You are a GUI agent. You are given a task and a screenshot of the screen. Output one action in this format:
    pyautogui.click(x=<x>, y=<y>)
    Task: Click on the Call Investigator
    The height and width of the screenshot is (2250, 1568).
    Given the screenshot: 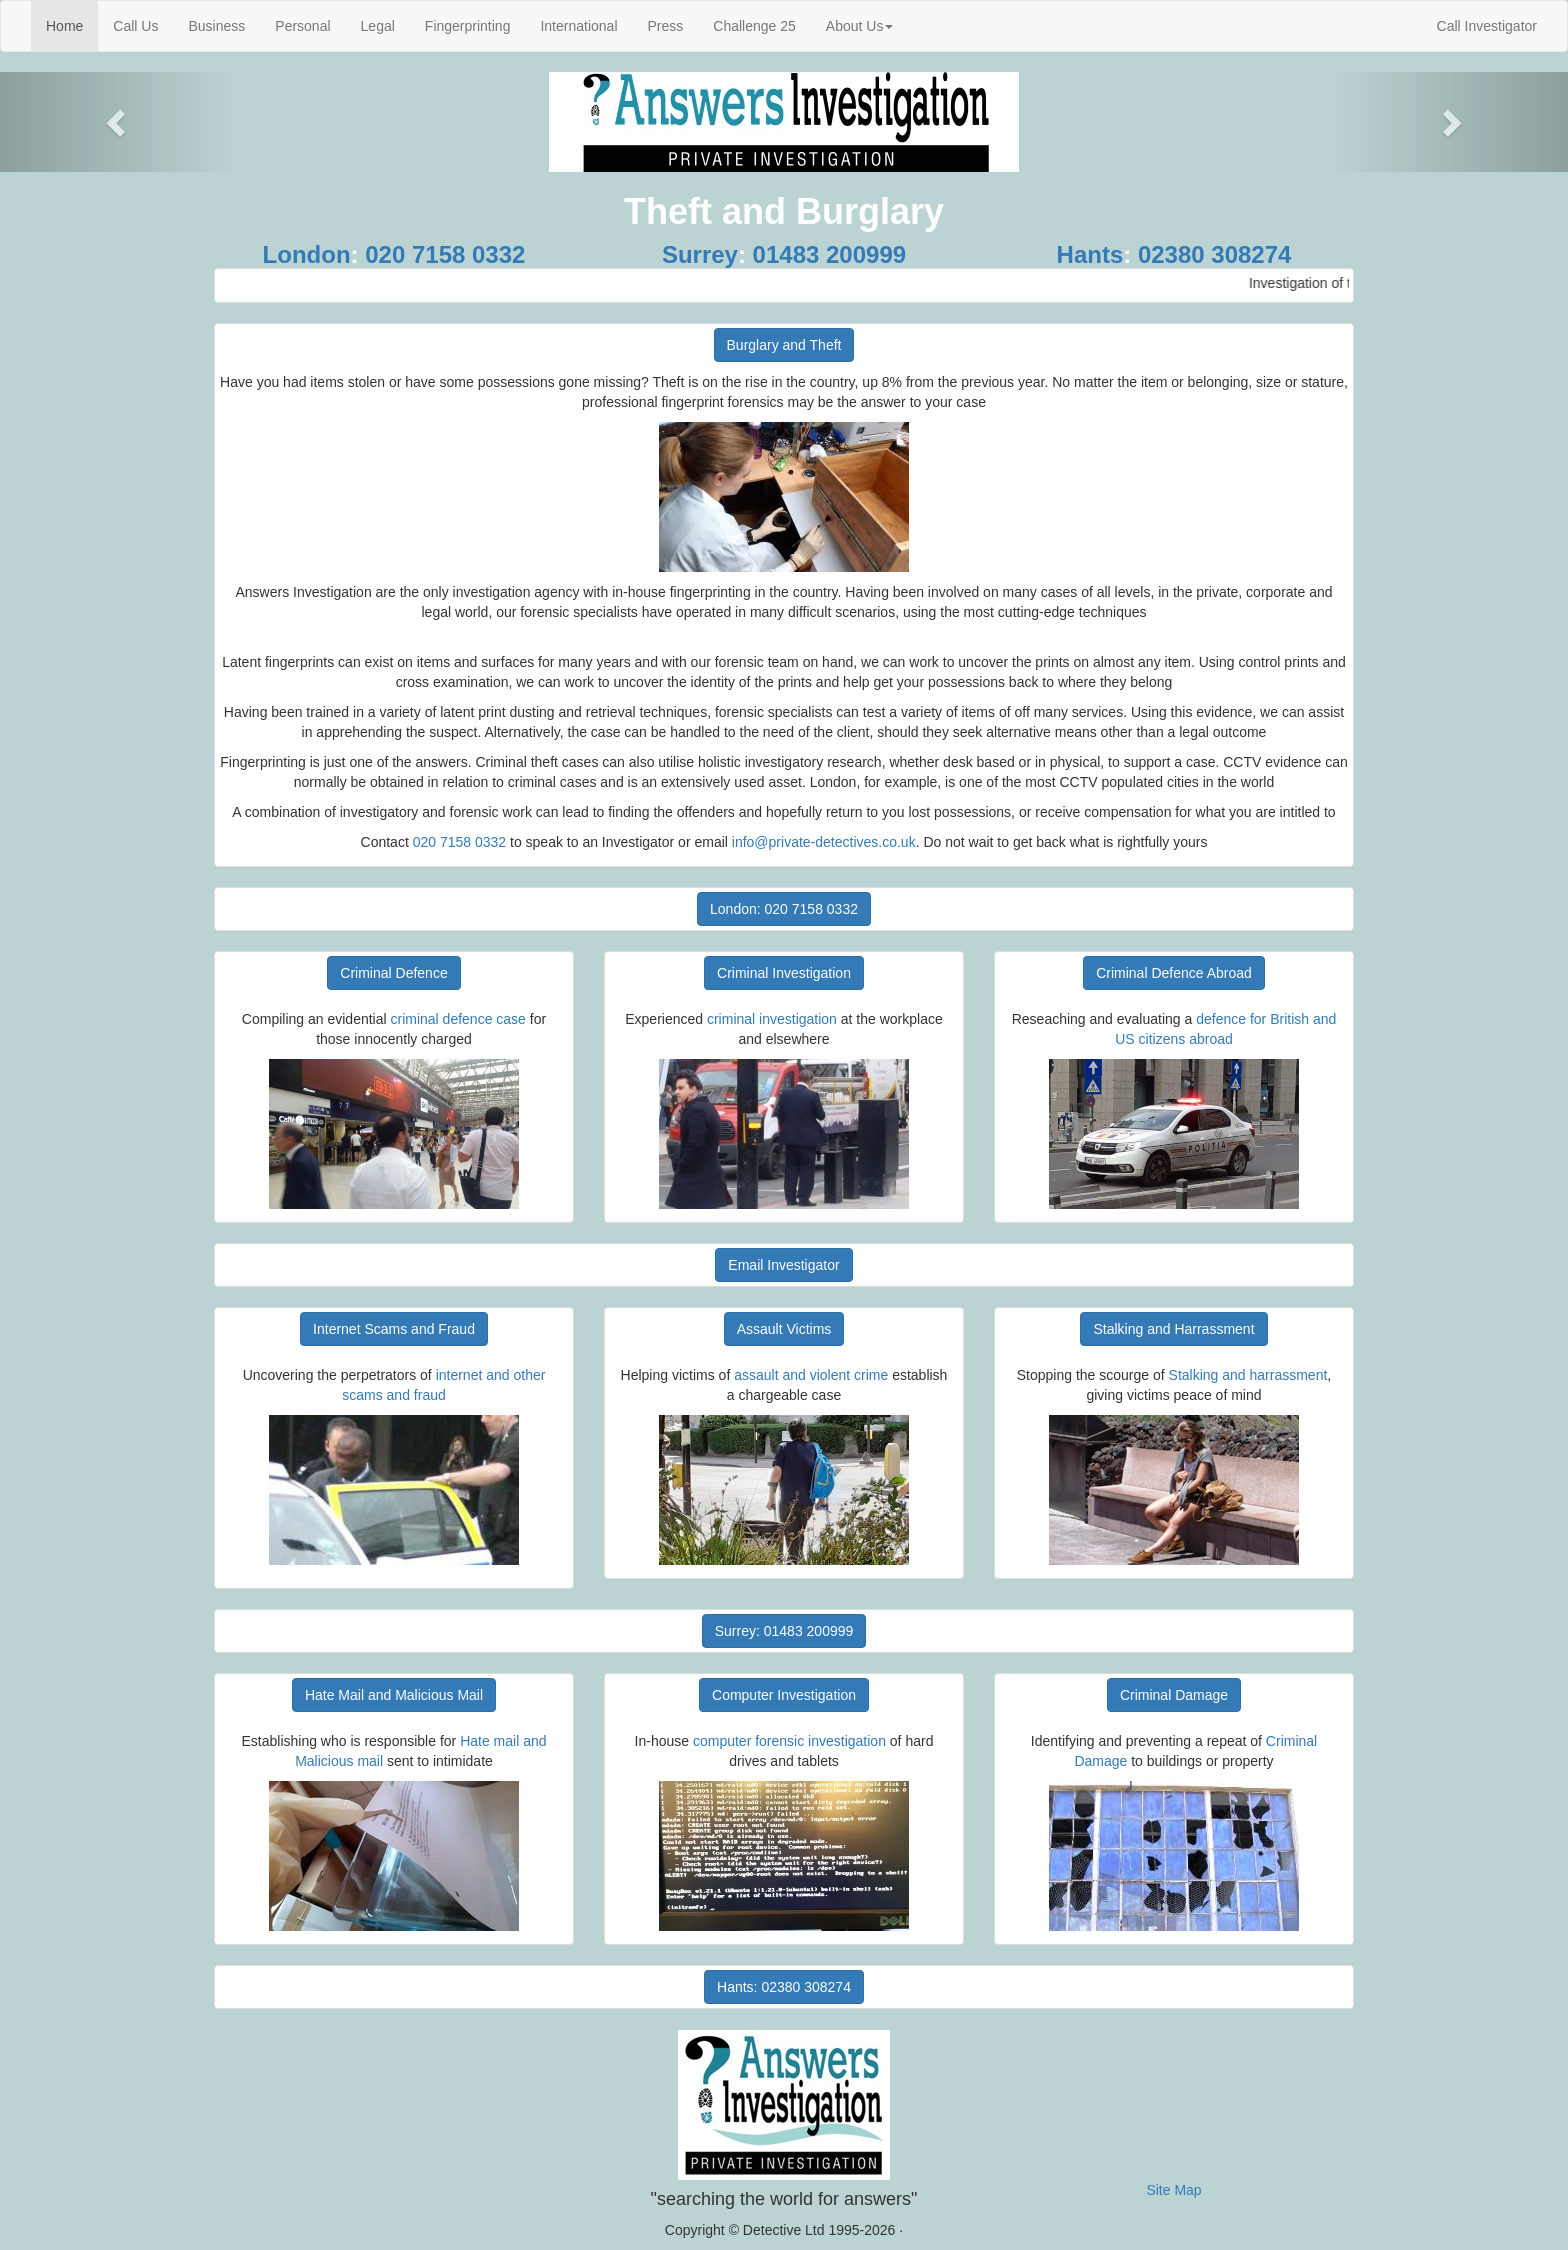 What is the action you would take?
    pyautogui.click(x=1487, y=26)
    